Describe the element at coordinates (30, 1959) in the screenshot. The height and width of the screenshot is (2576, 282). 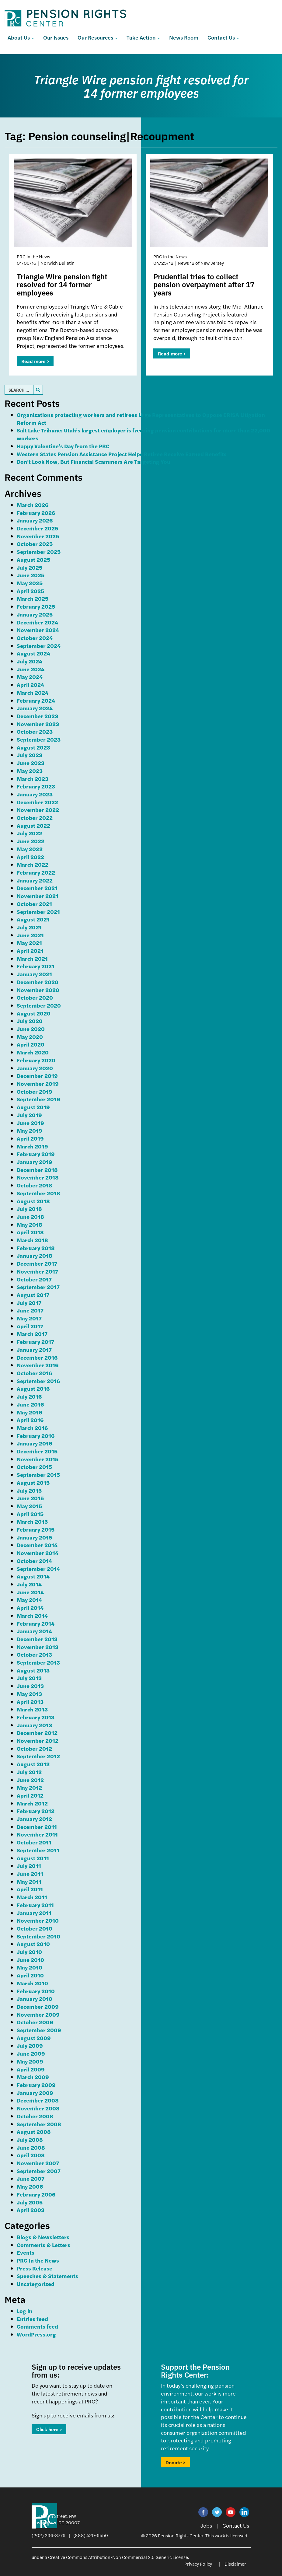
I see `June 2010` at that location.